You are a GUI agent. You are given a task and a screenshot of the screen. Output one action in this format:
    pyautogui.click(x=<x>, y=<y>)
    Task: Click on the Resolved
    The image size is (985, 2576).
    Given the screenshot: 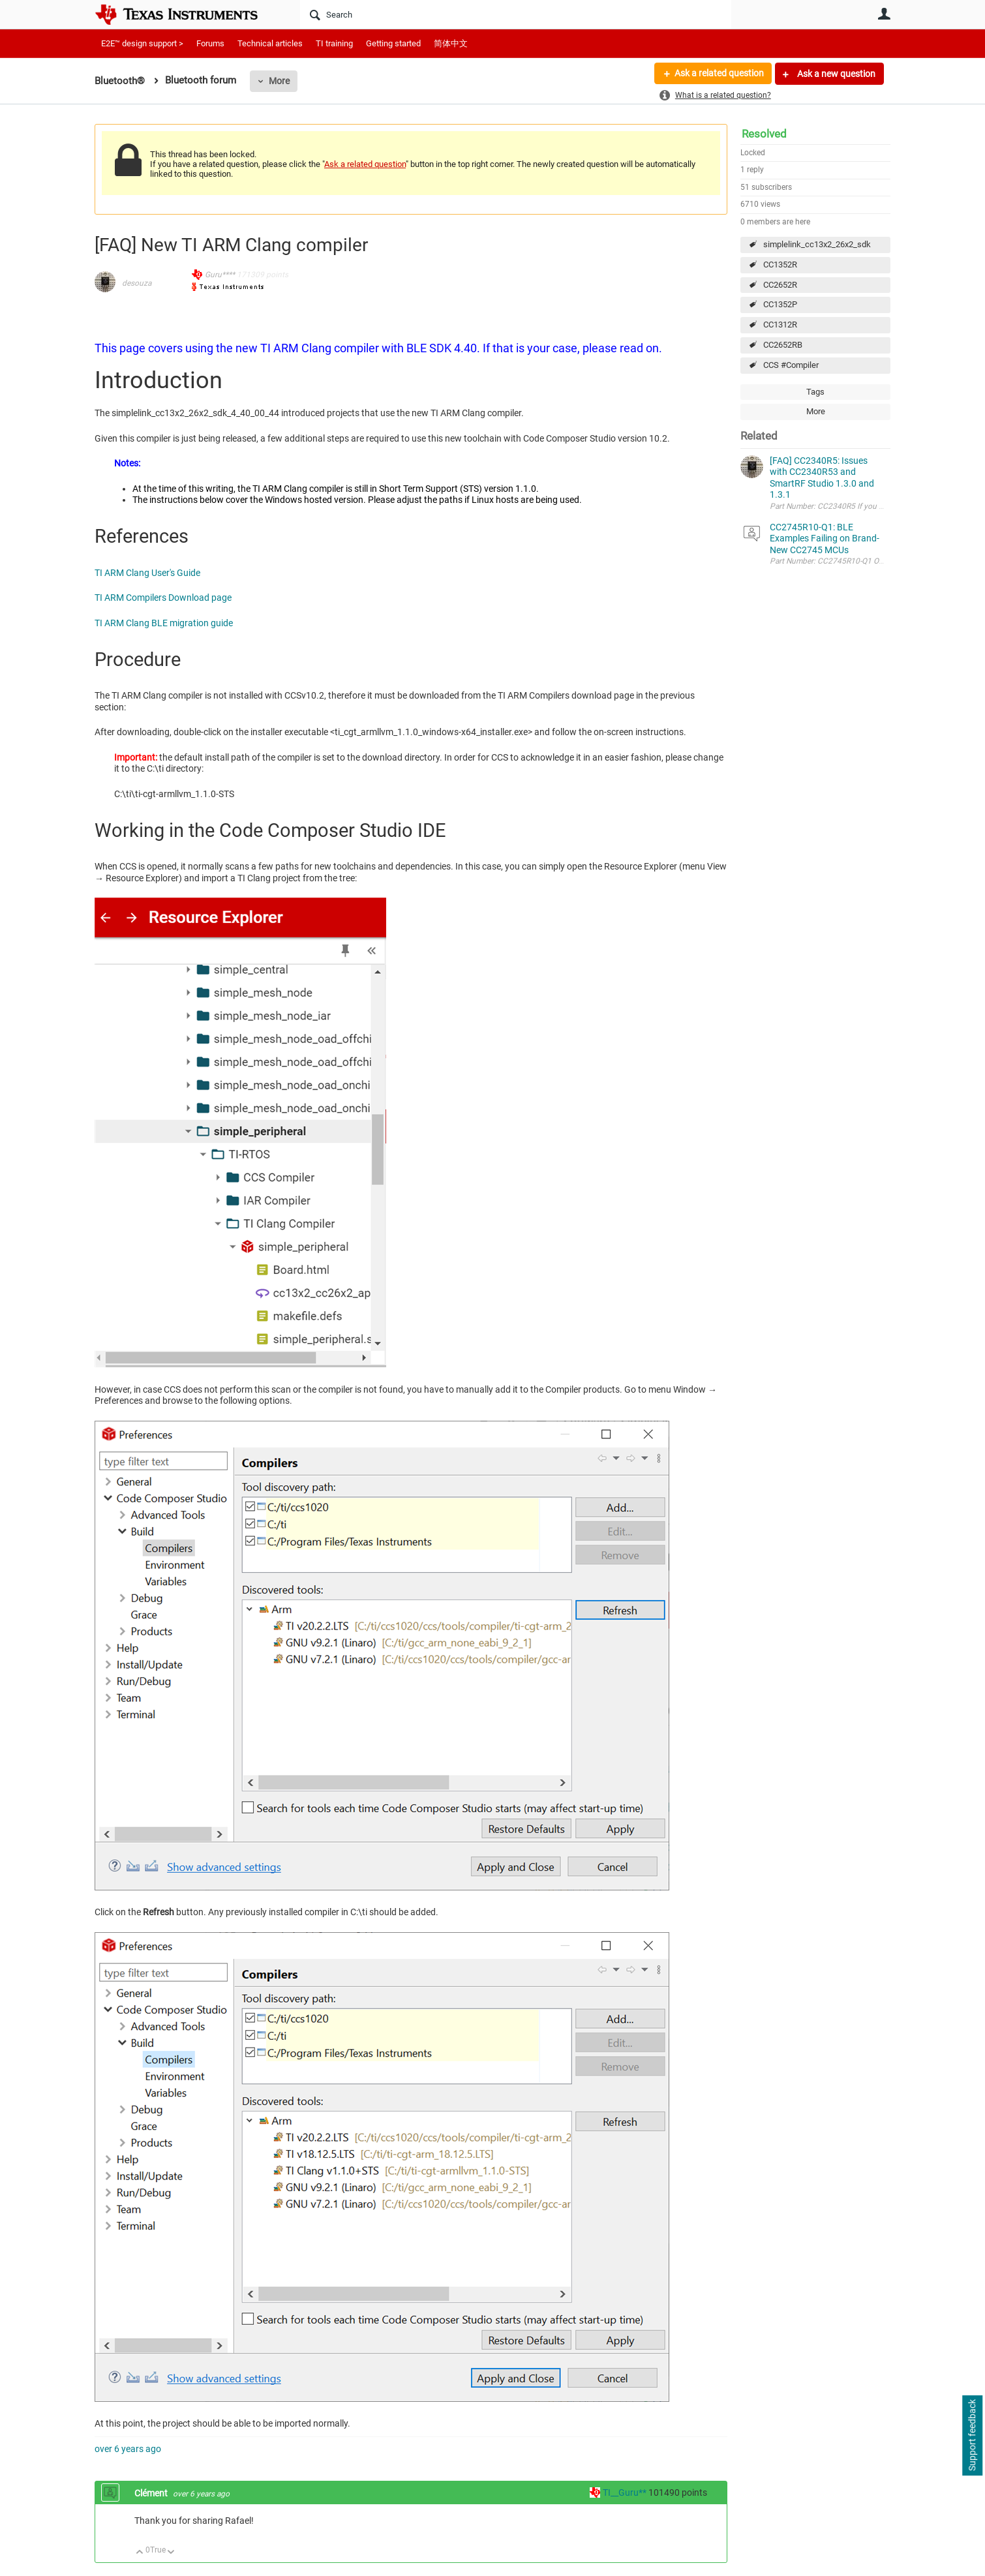 What is the action you would take?
    pyautogui.click(x=764, y=133)
    